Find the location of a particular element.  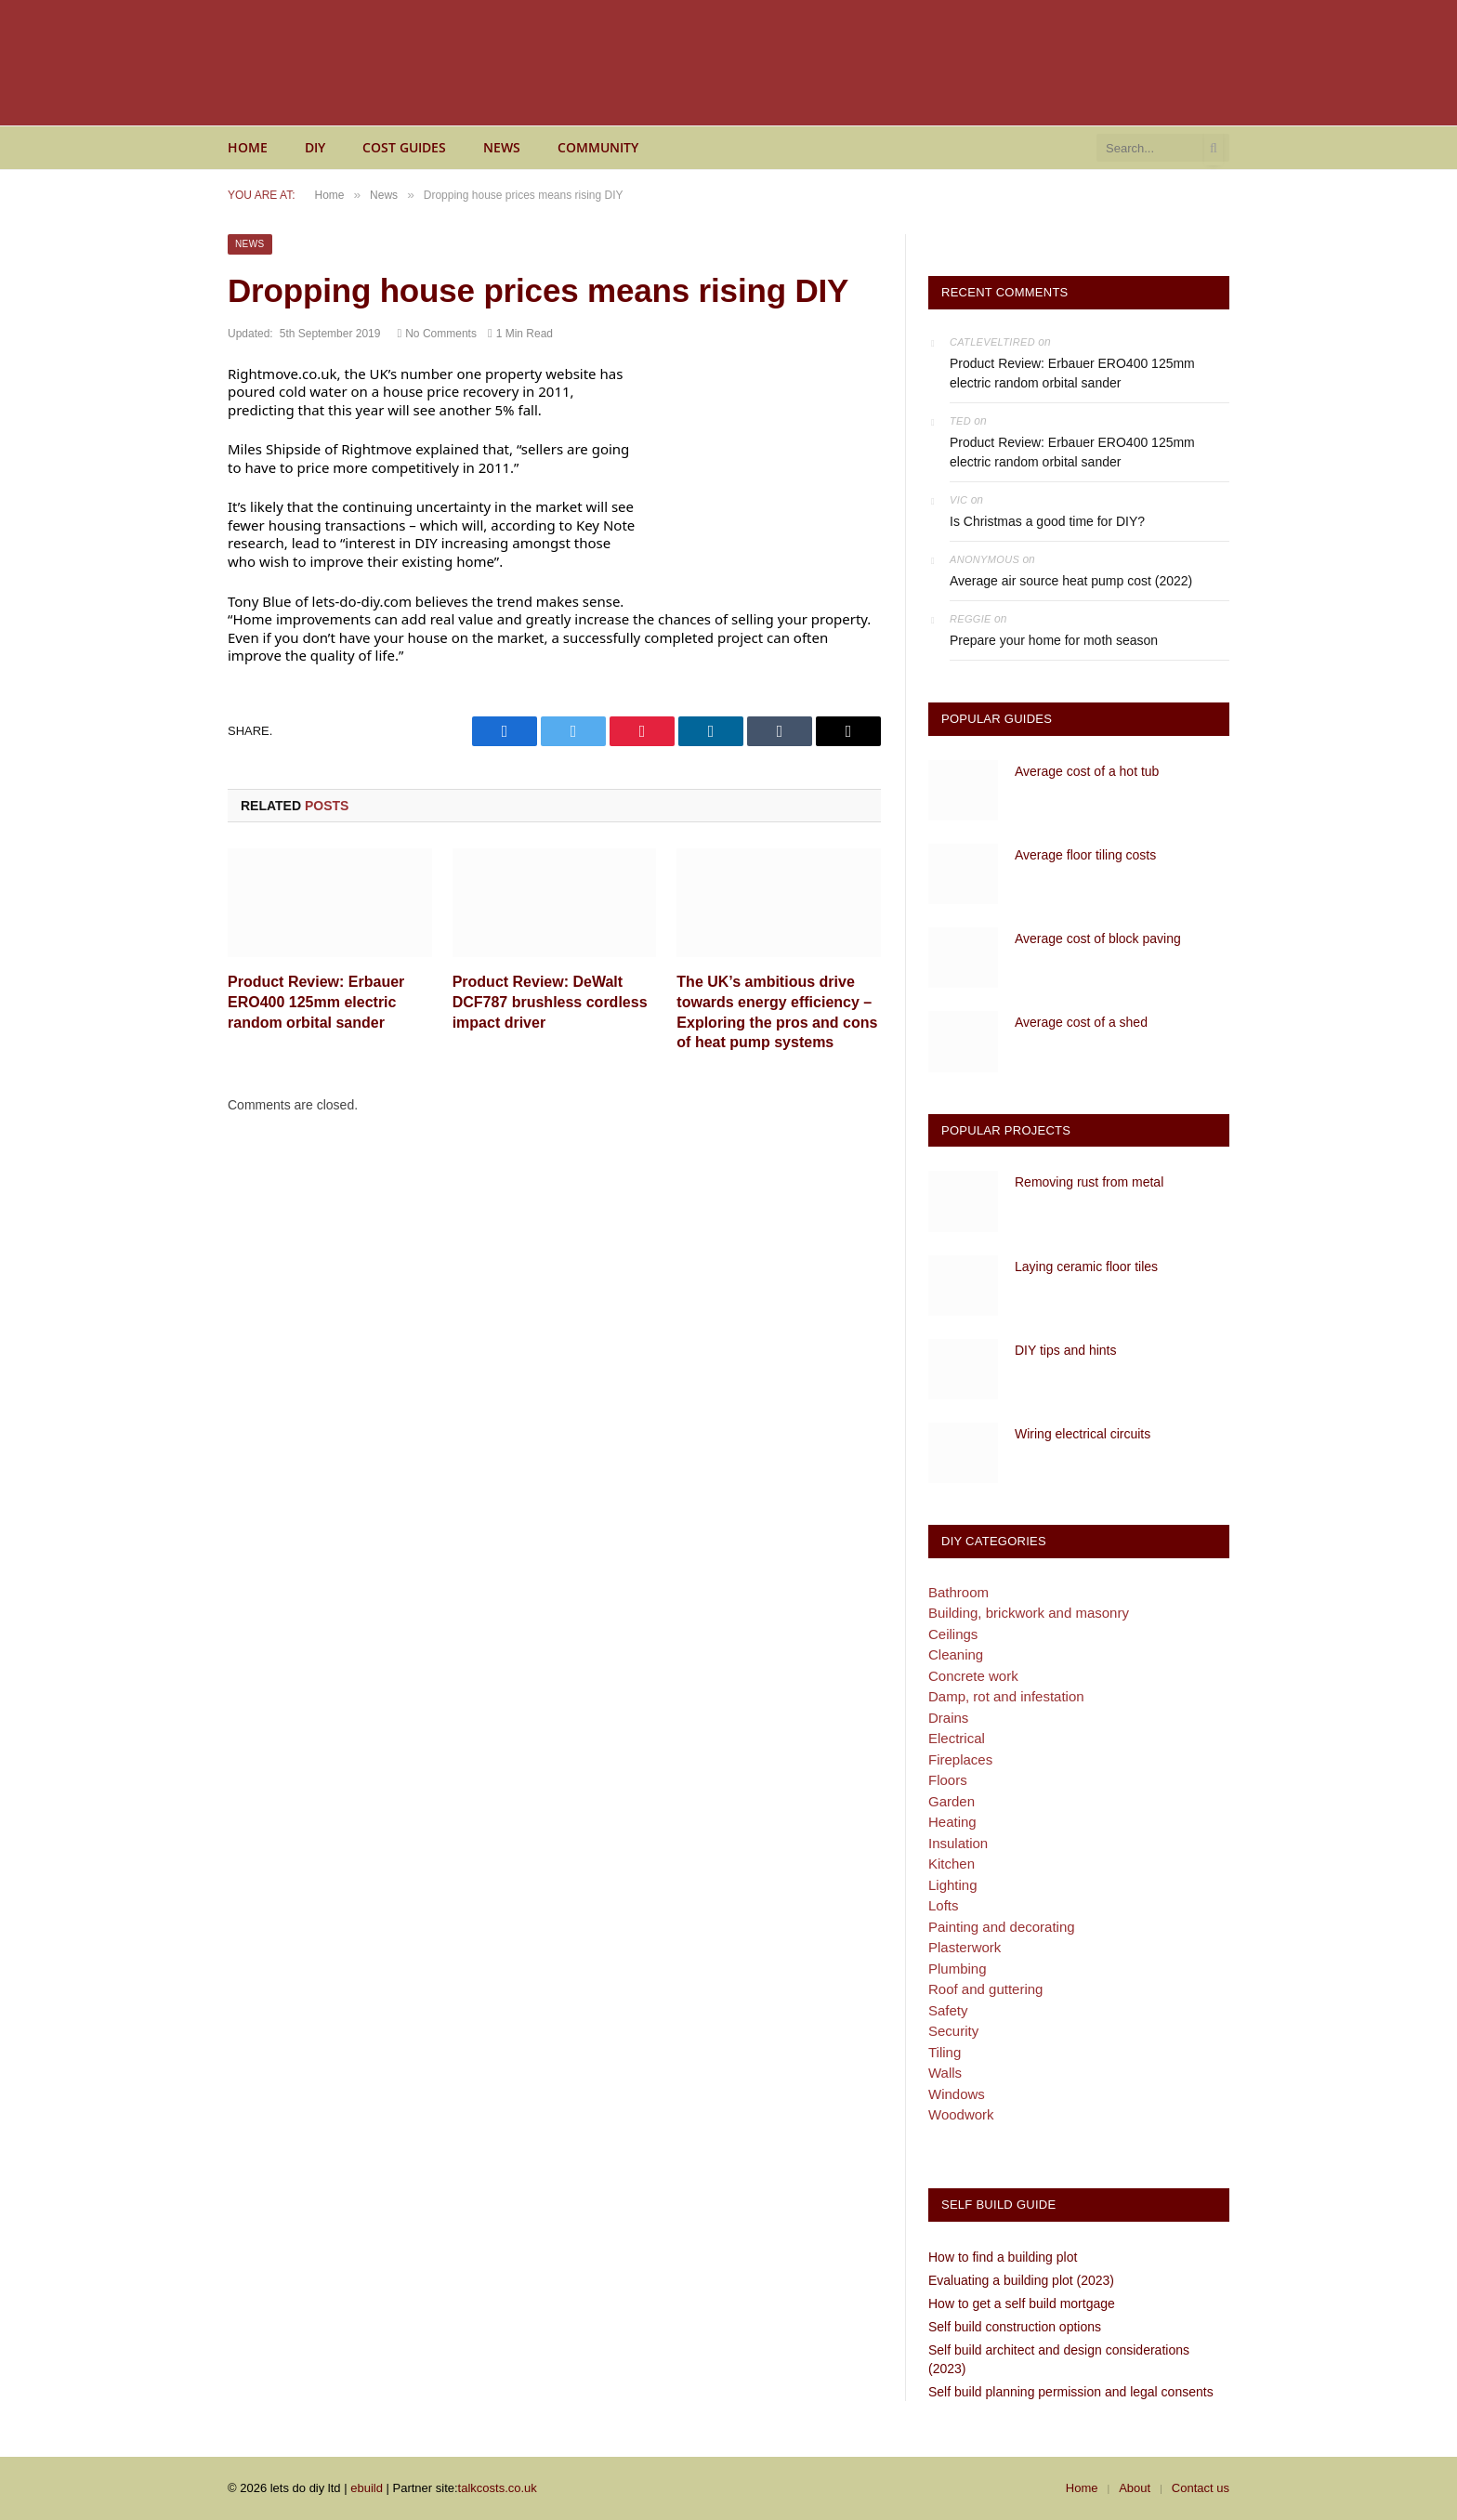

Plasterwork is located at coordinates (964, 1947).